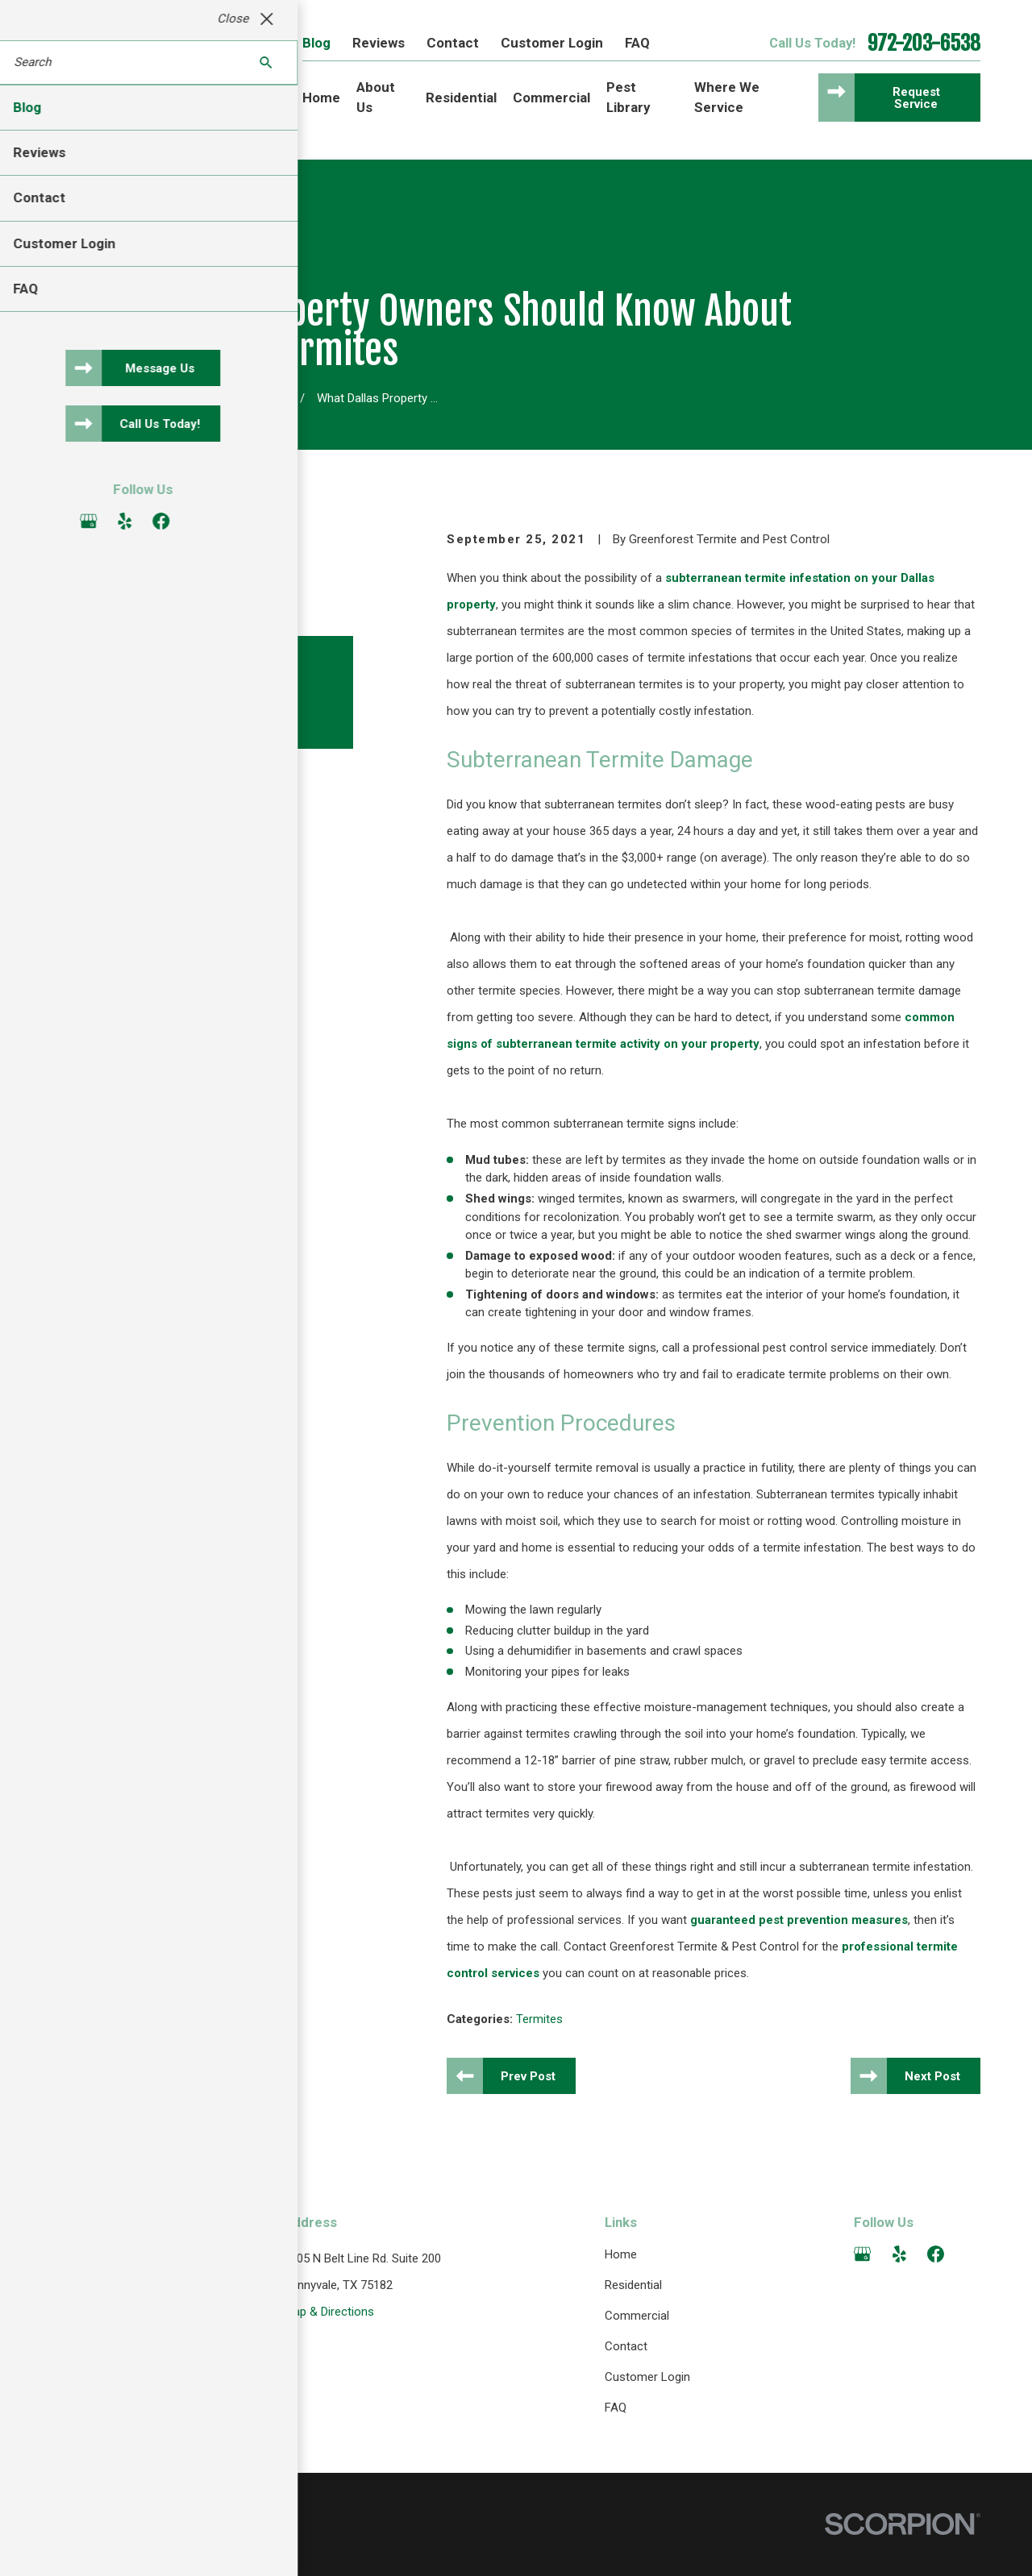 This screenshot has width=1032, height=2576. I want to click on [Angi], so click(971, 2254).